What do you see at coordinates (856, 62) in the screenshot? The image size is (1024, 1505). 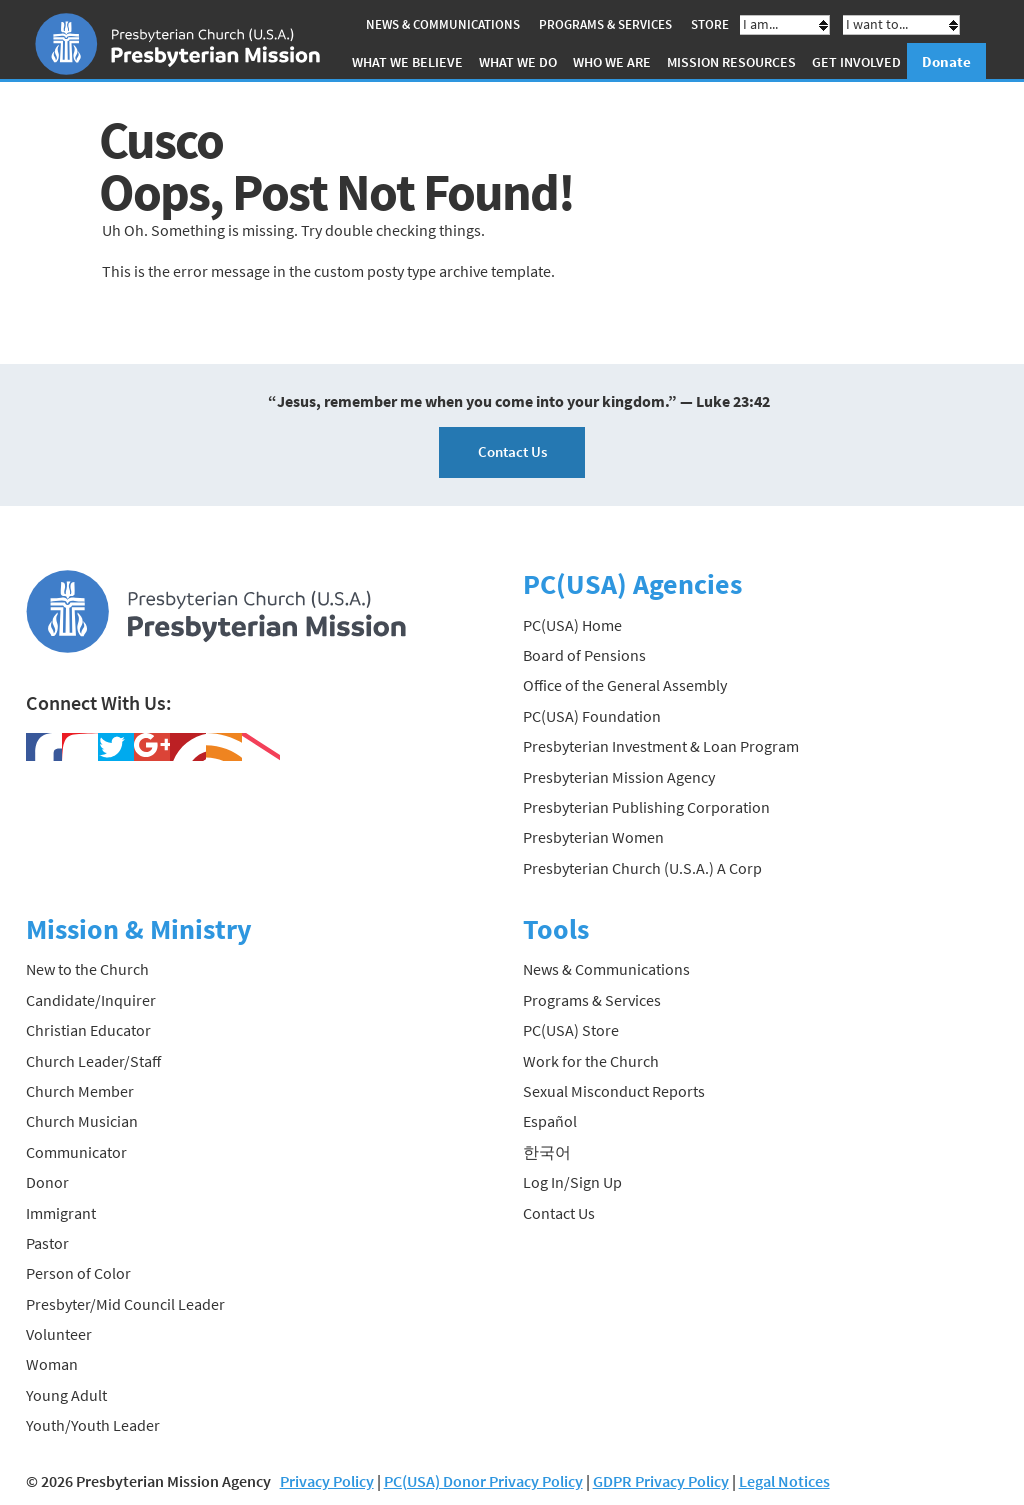 I see `Get Involved` at bounding box center [856, 62].